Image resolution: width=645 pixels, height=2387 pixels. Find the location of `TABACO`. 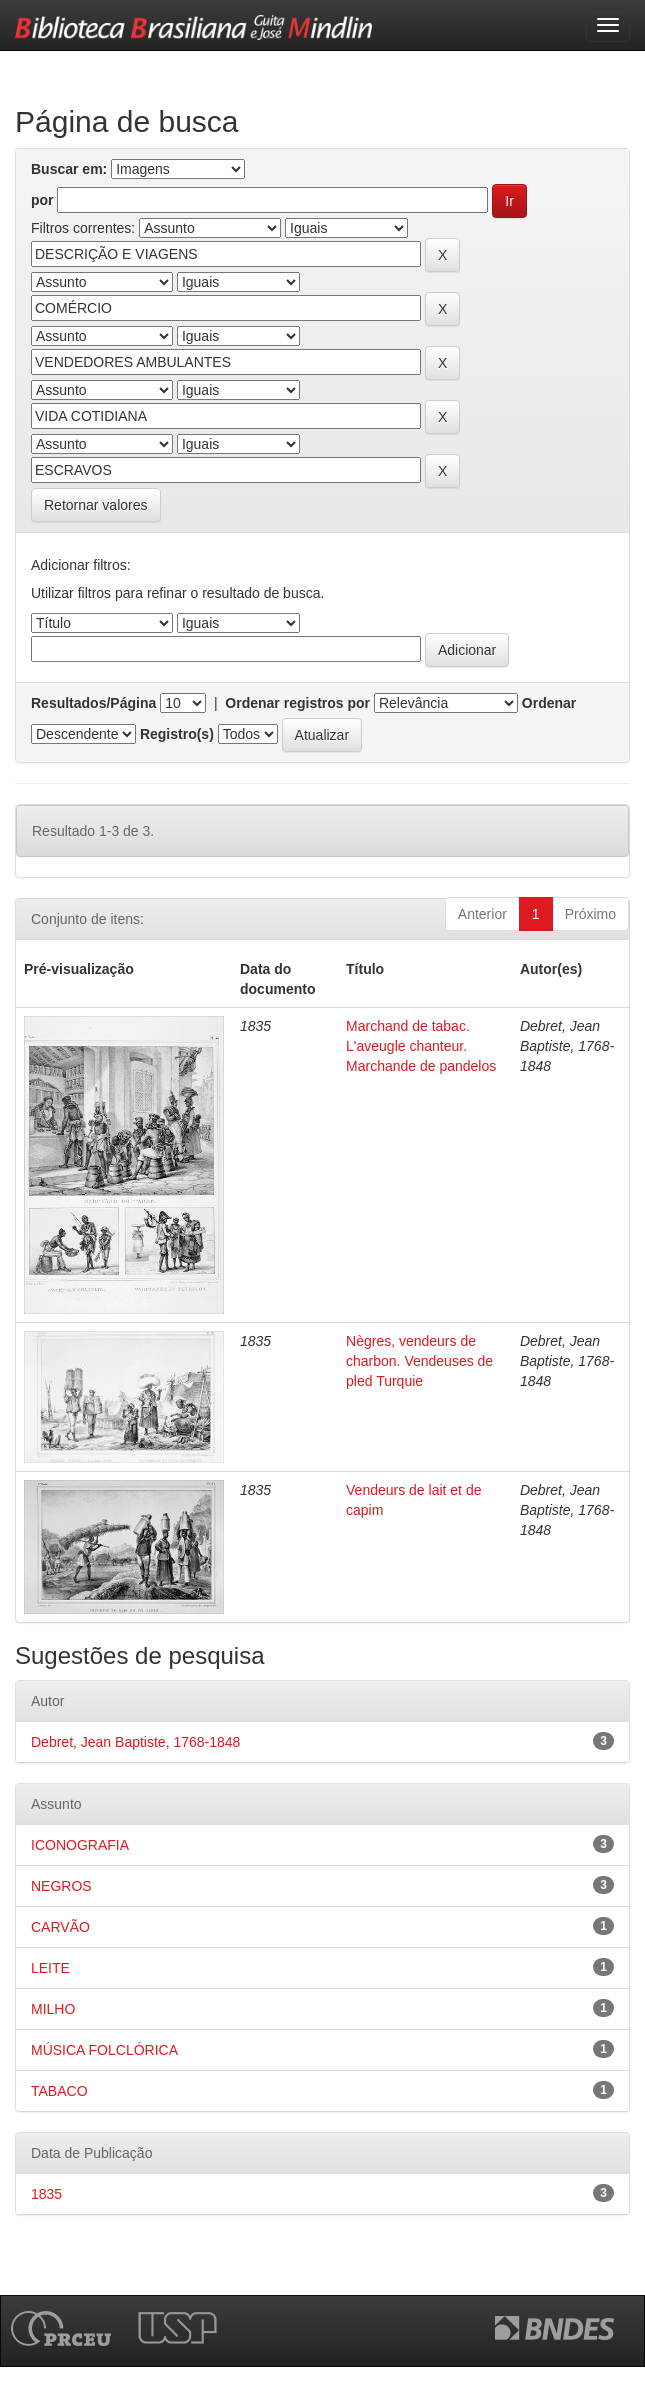

TABACO is located at coordinates (59, 2091).